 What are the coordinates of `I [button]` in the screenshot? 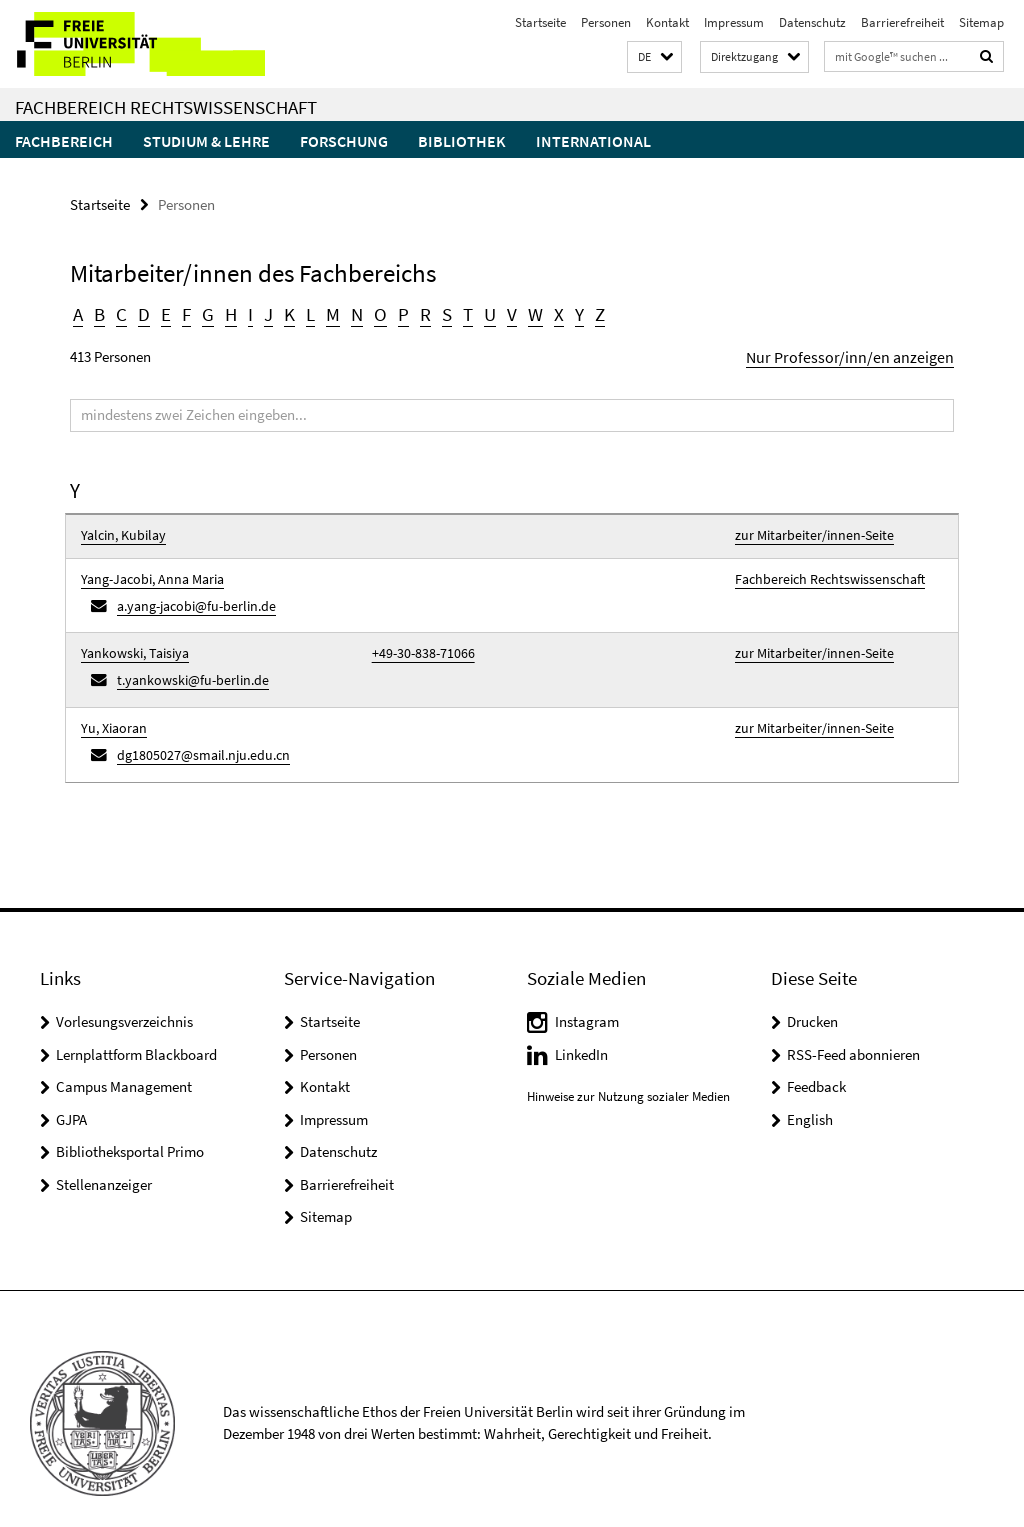 It's located at (246, 312).